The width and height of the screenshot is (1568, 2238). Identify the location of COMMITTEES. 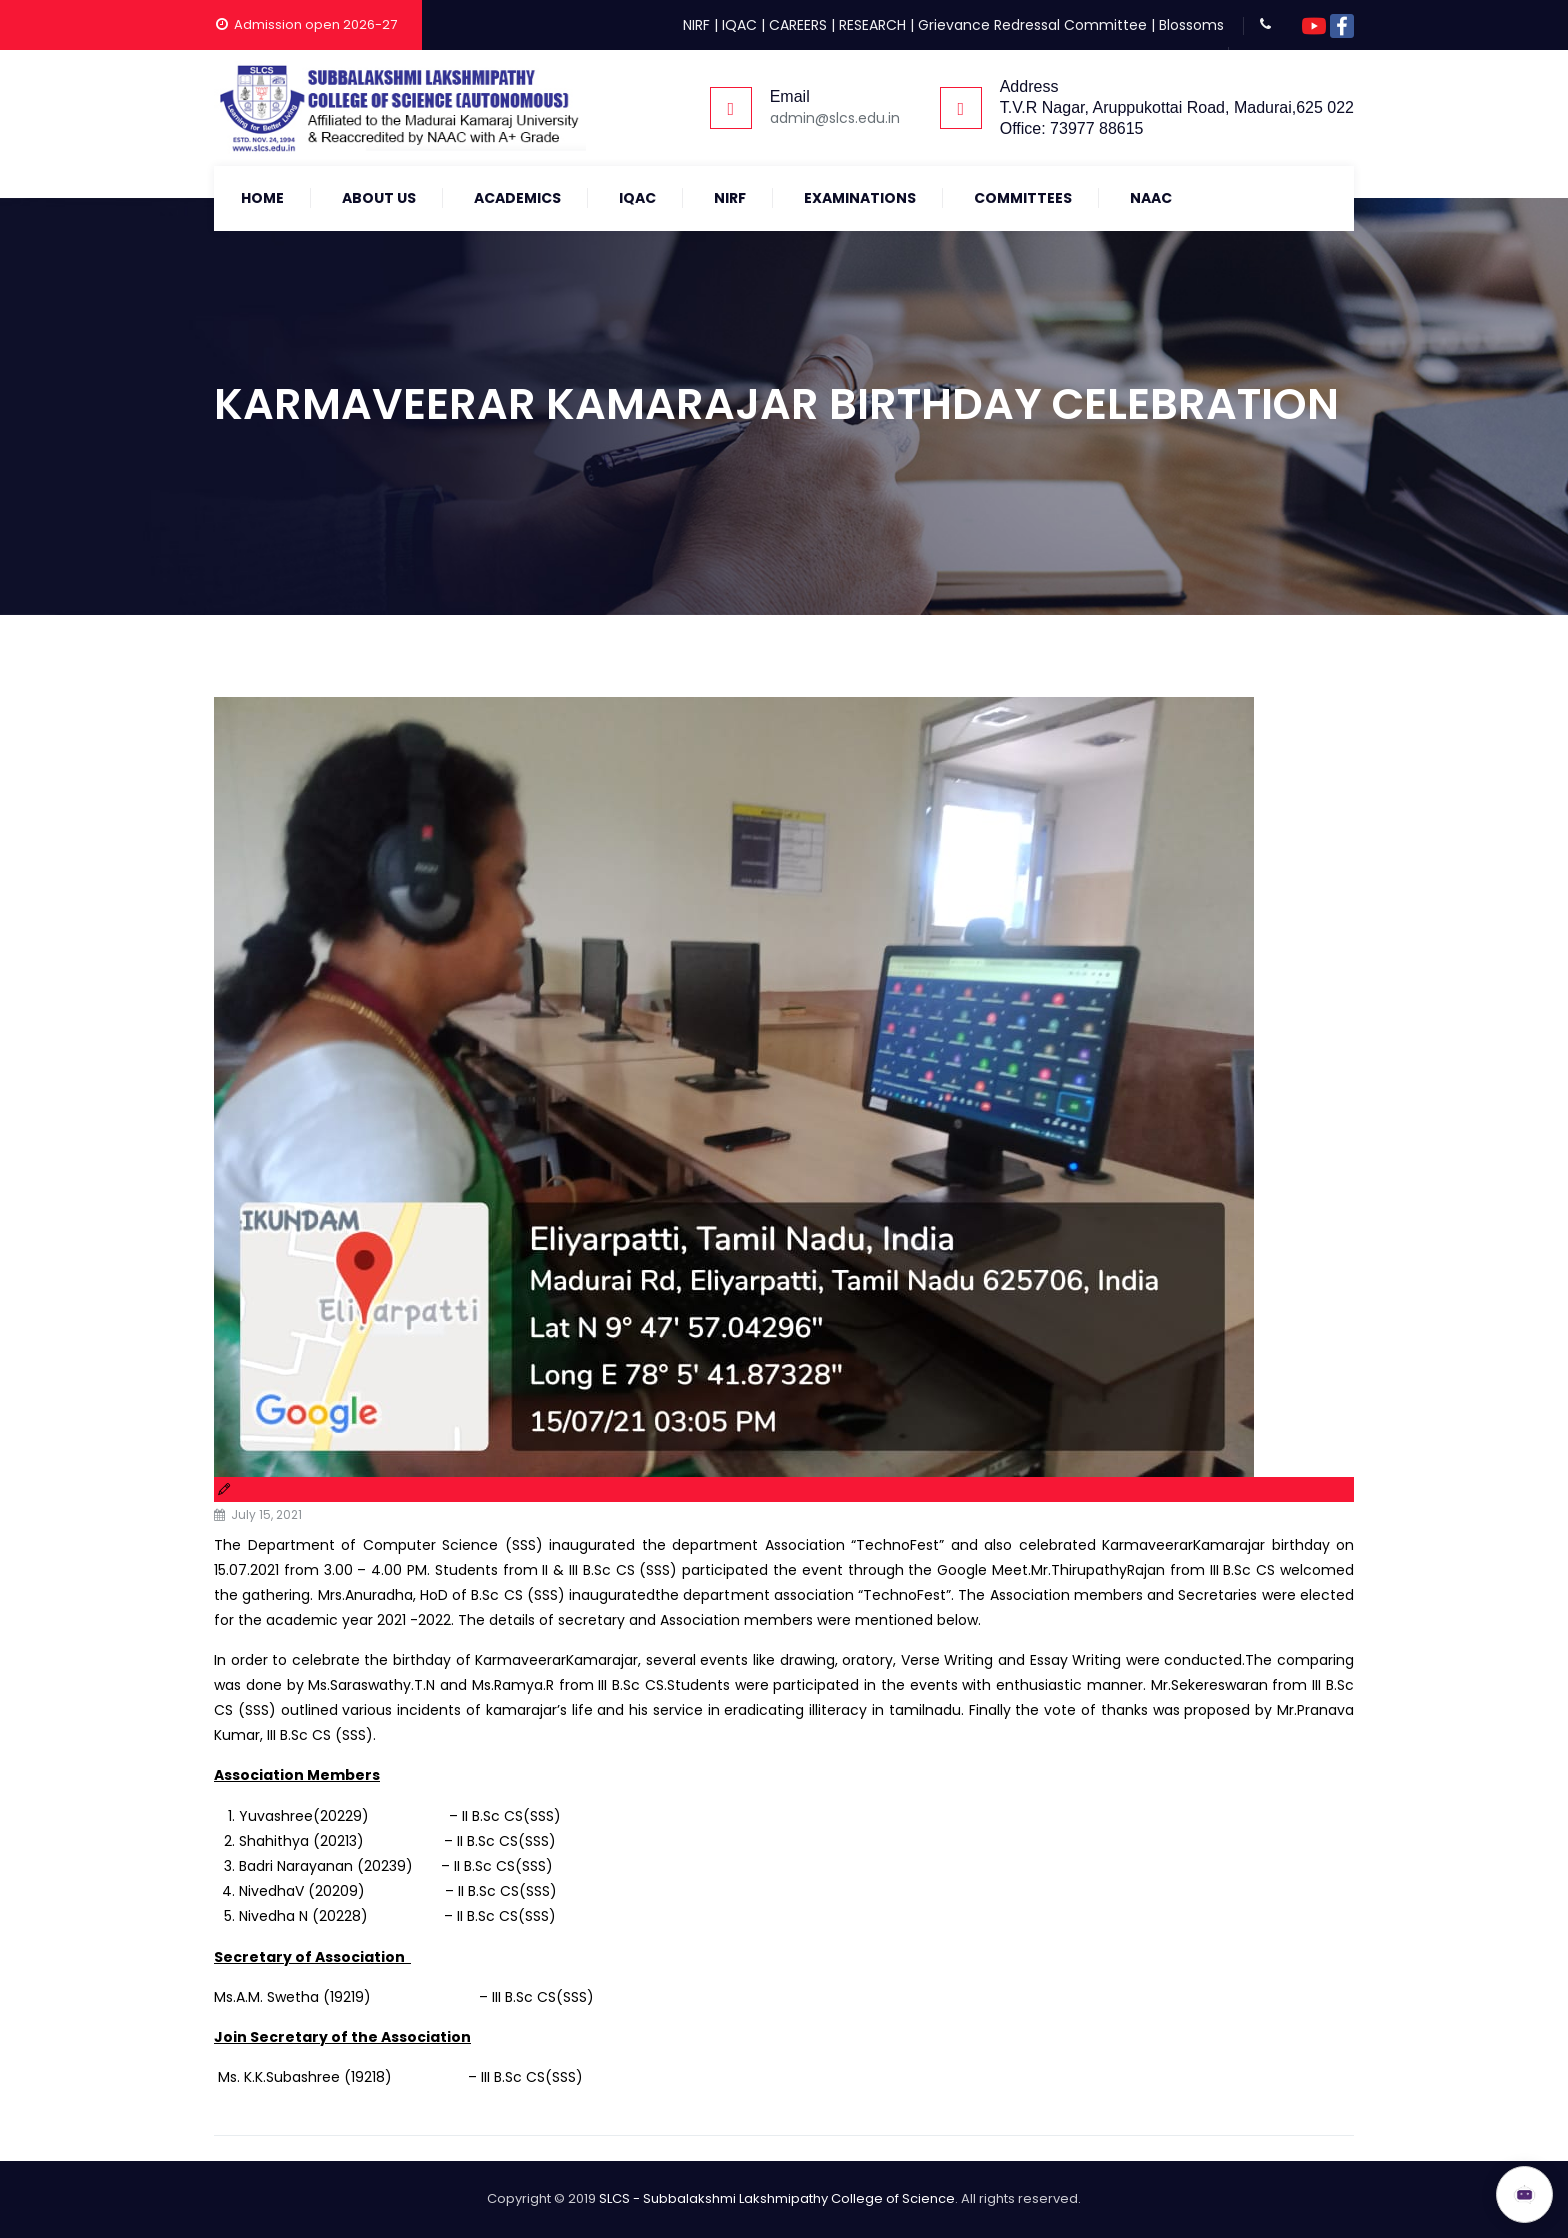
(1023, 198).